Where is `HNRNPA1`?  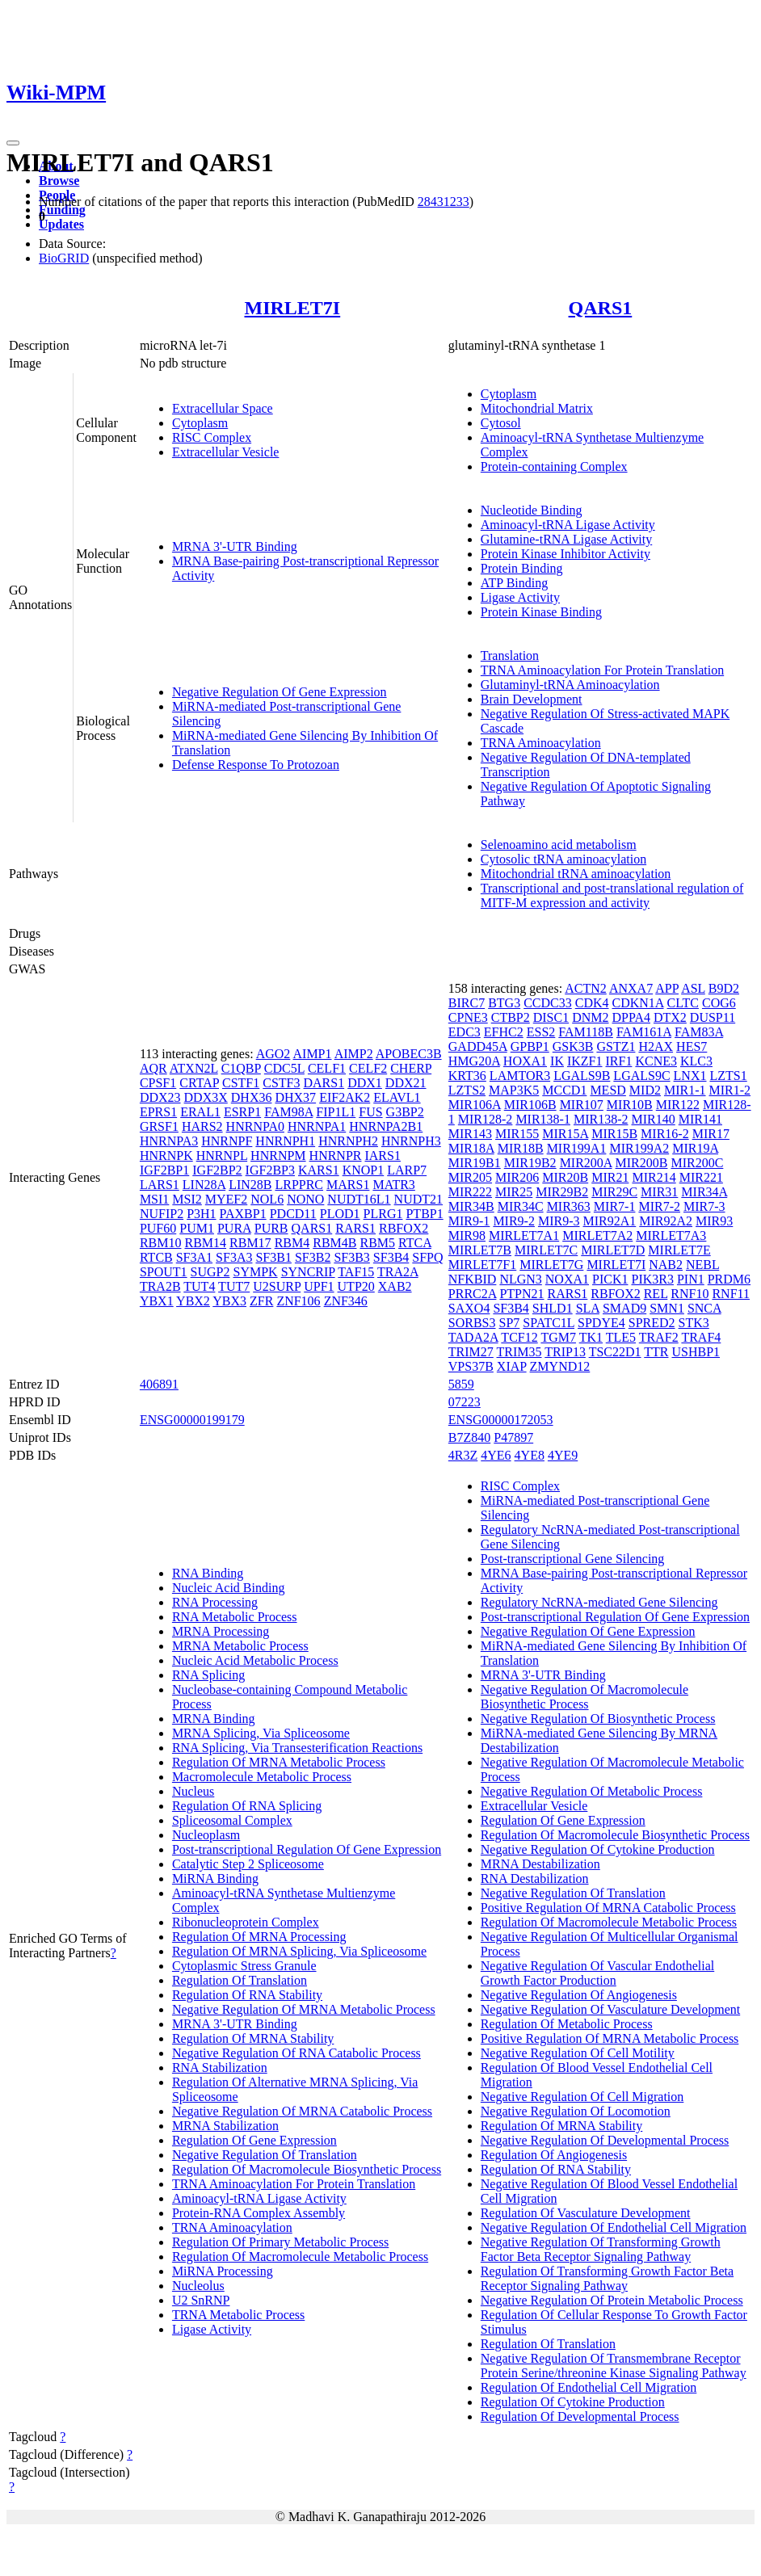 HNRNPA1 is located at coordinates (317, 1126).